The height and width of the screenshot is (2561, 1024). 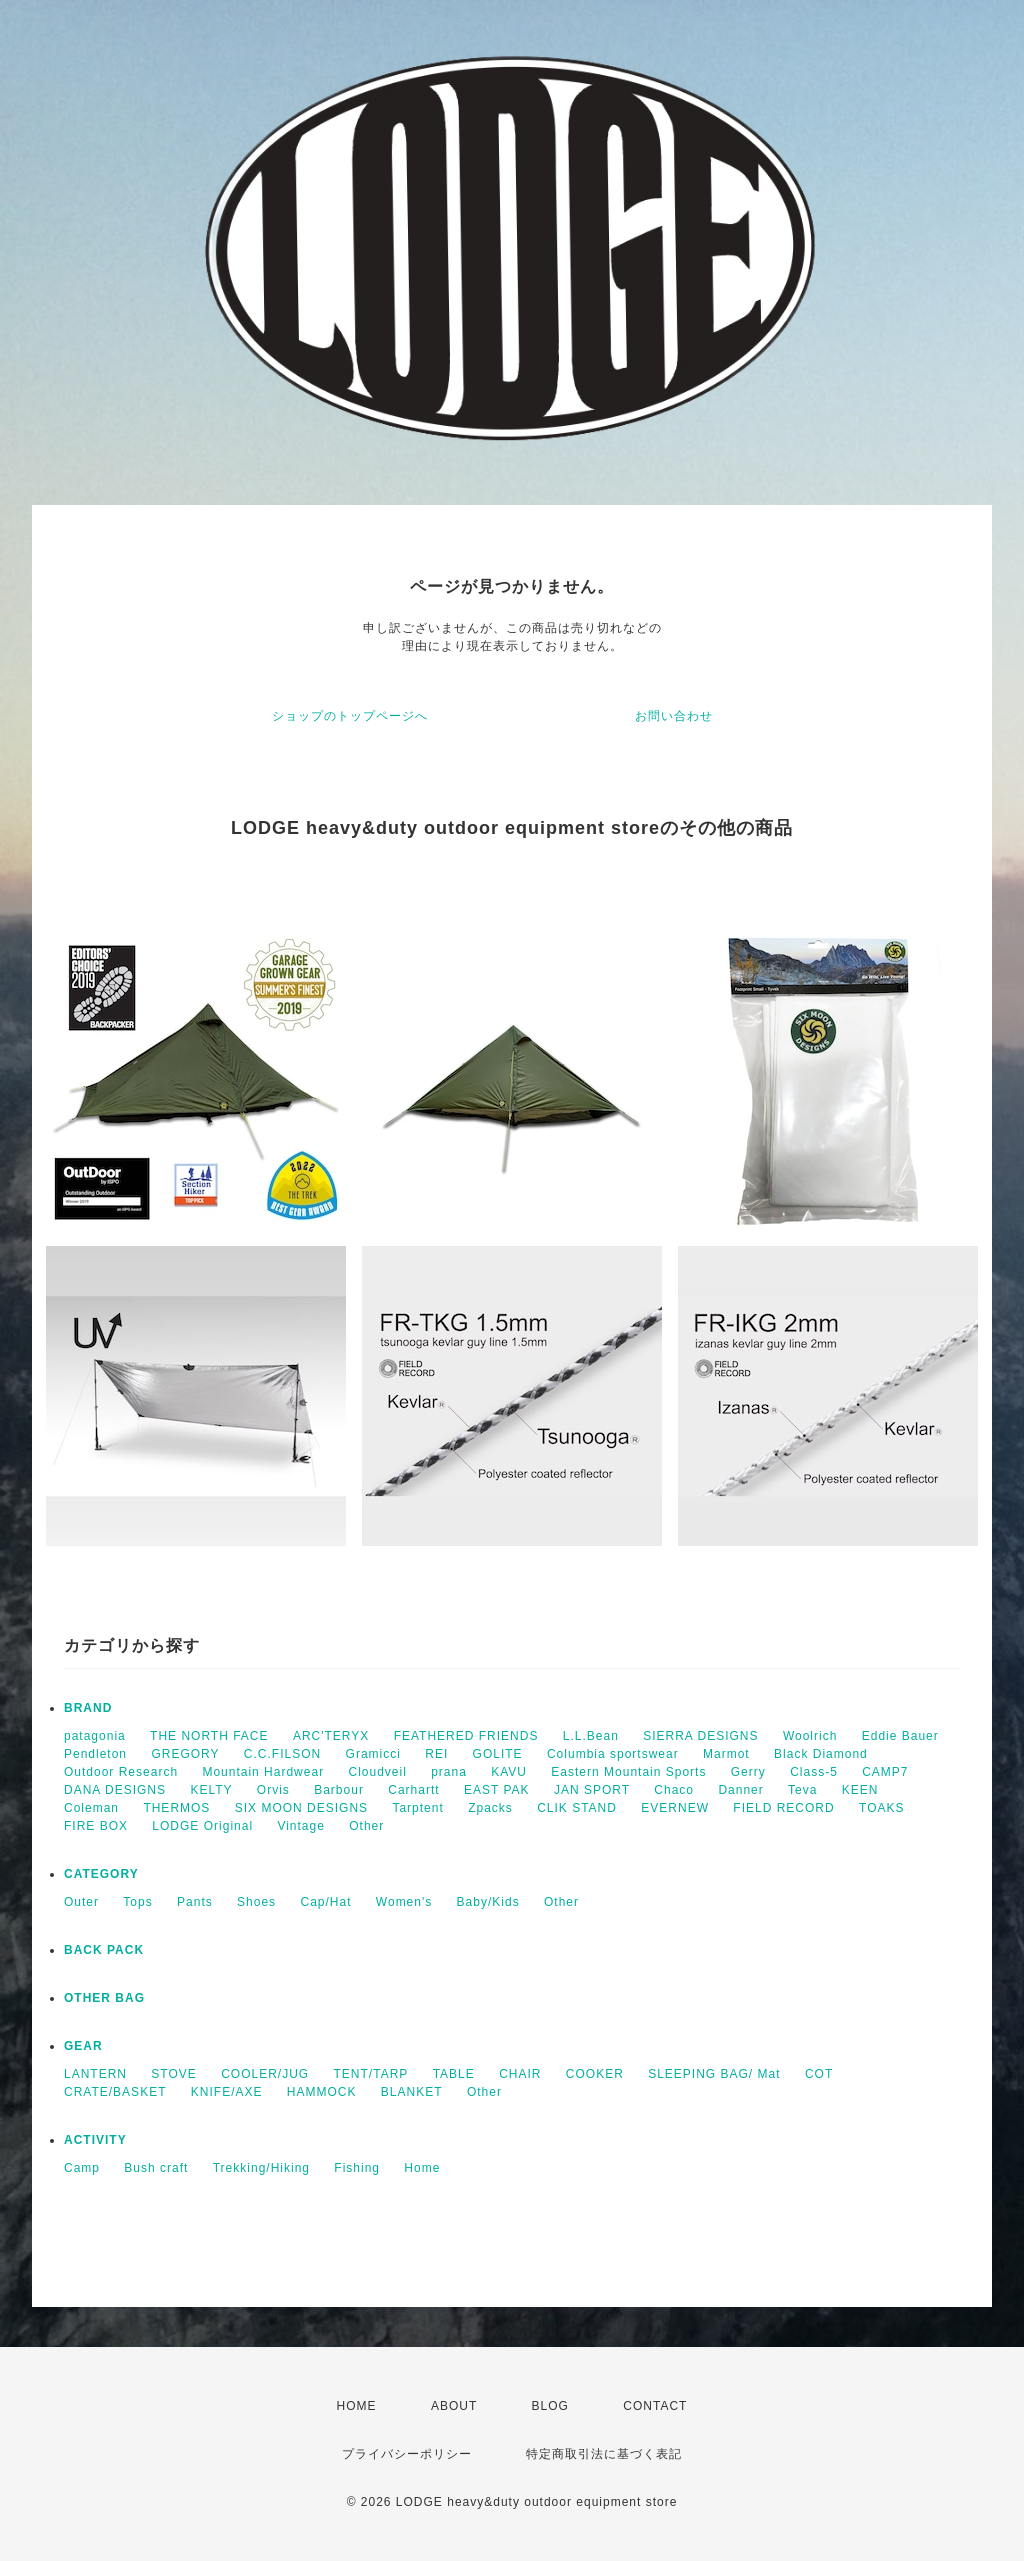 What do you see at coordinates (176, 1808) in the screenshot?
I see `THERMOS` at bounding box center [176, 1808].